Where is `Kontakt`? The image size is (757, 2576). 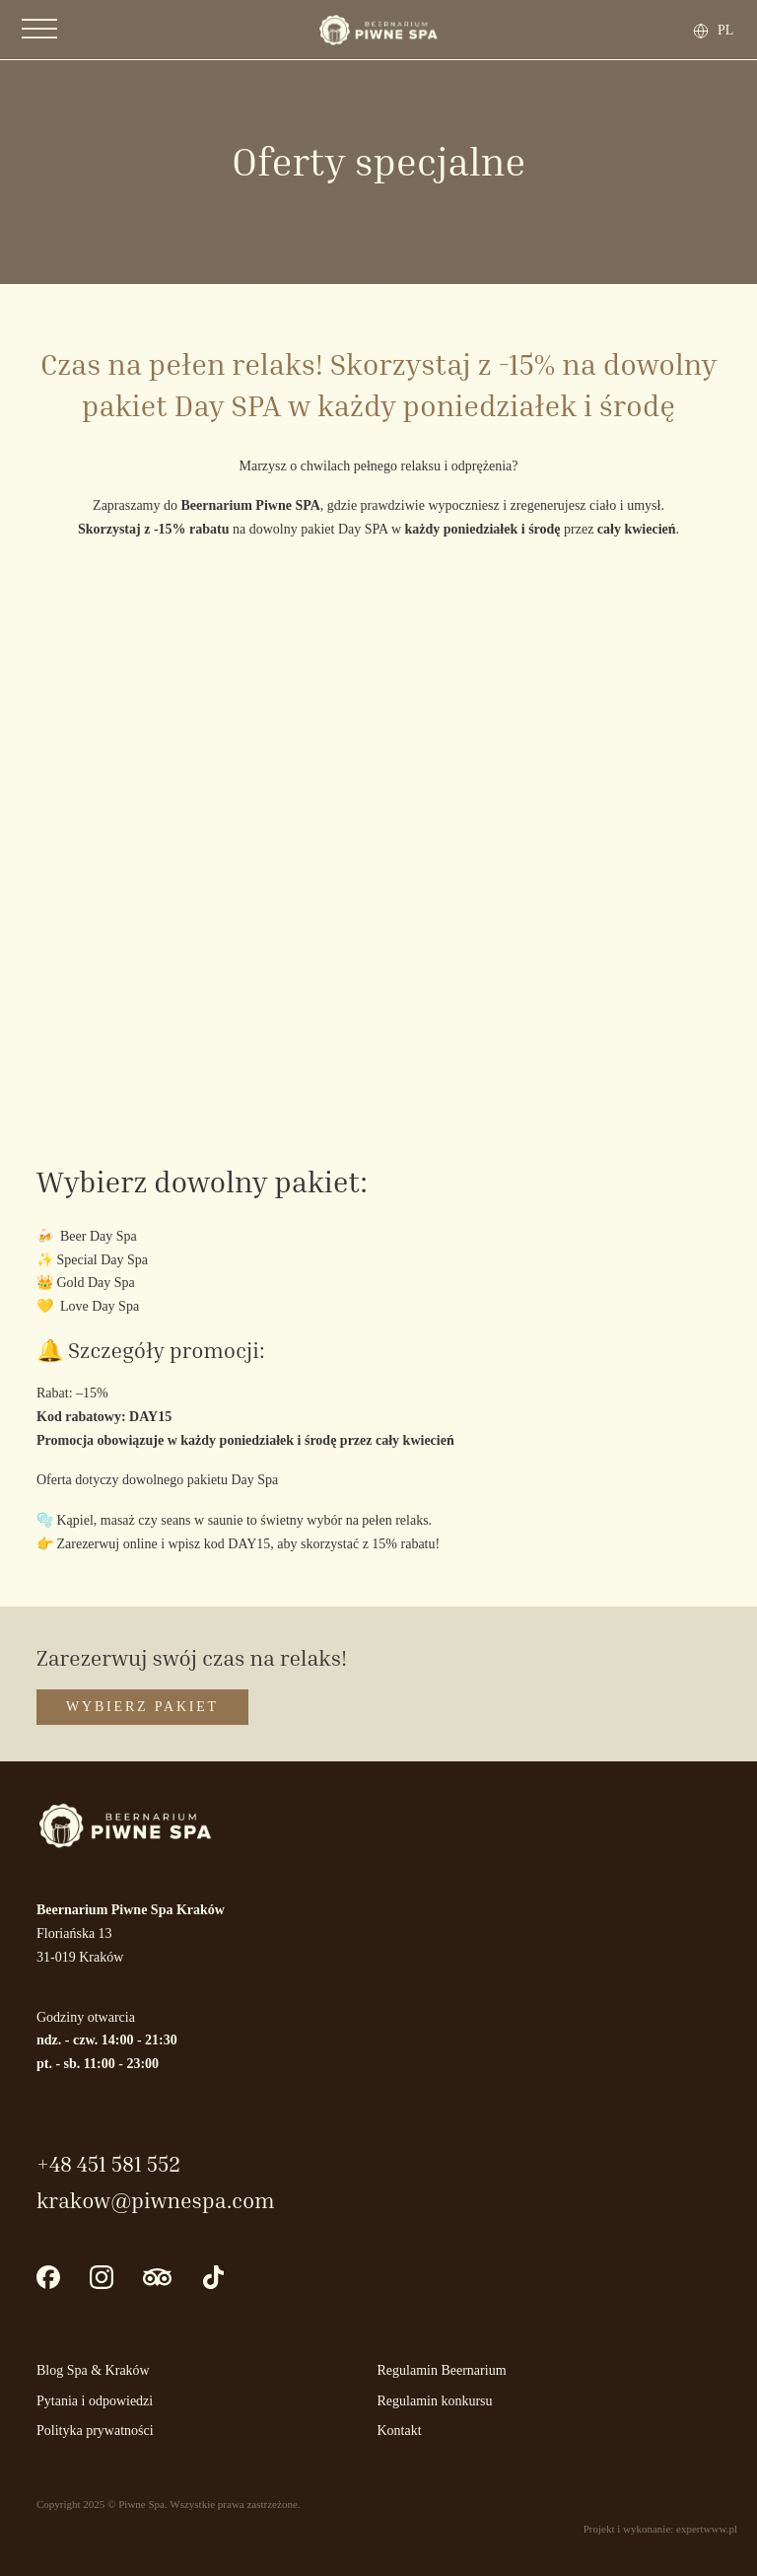 Kontakt is located at coordinates (400, 2430).